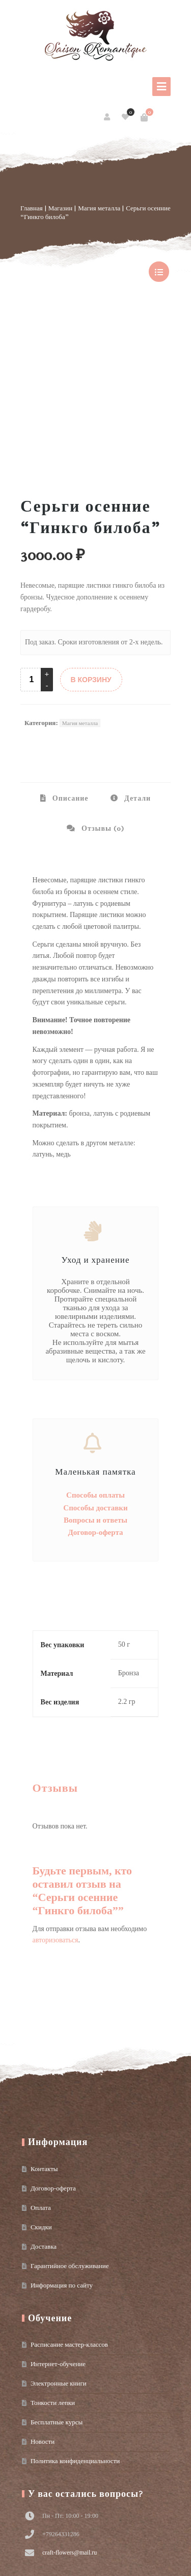  Describe the element at coordinates (69, 2408) in the screenshot. I see `craft-flowers@mail.ru` at that location.